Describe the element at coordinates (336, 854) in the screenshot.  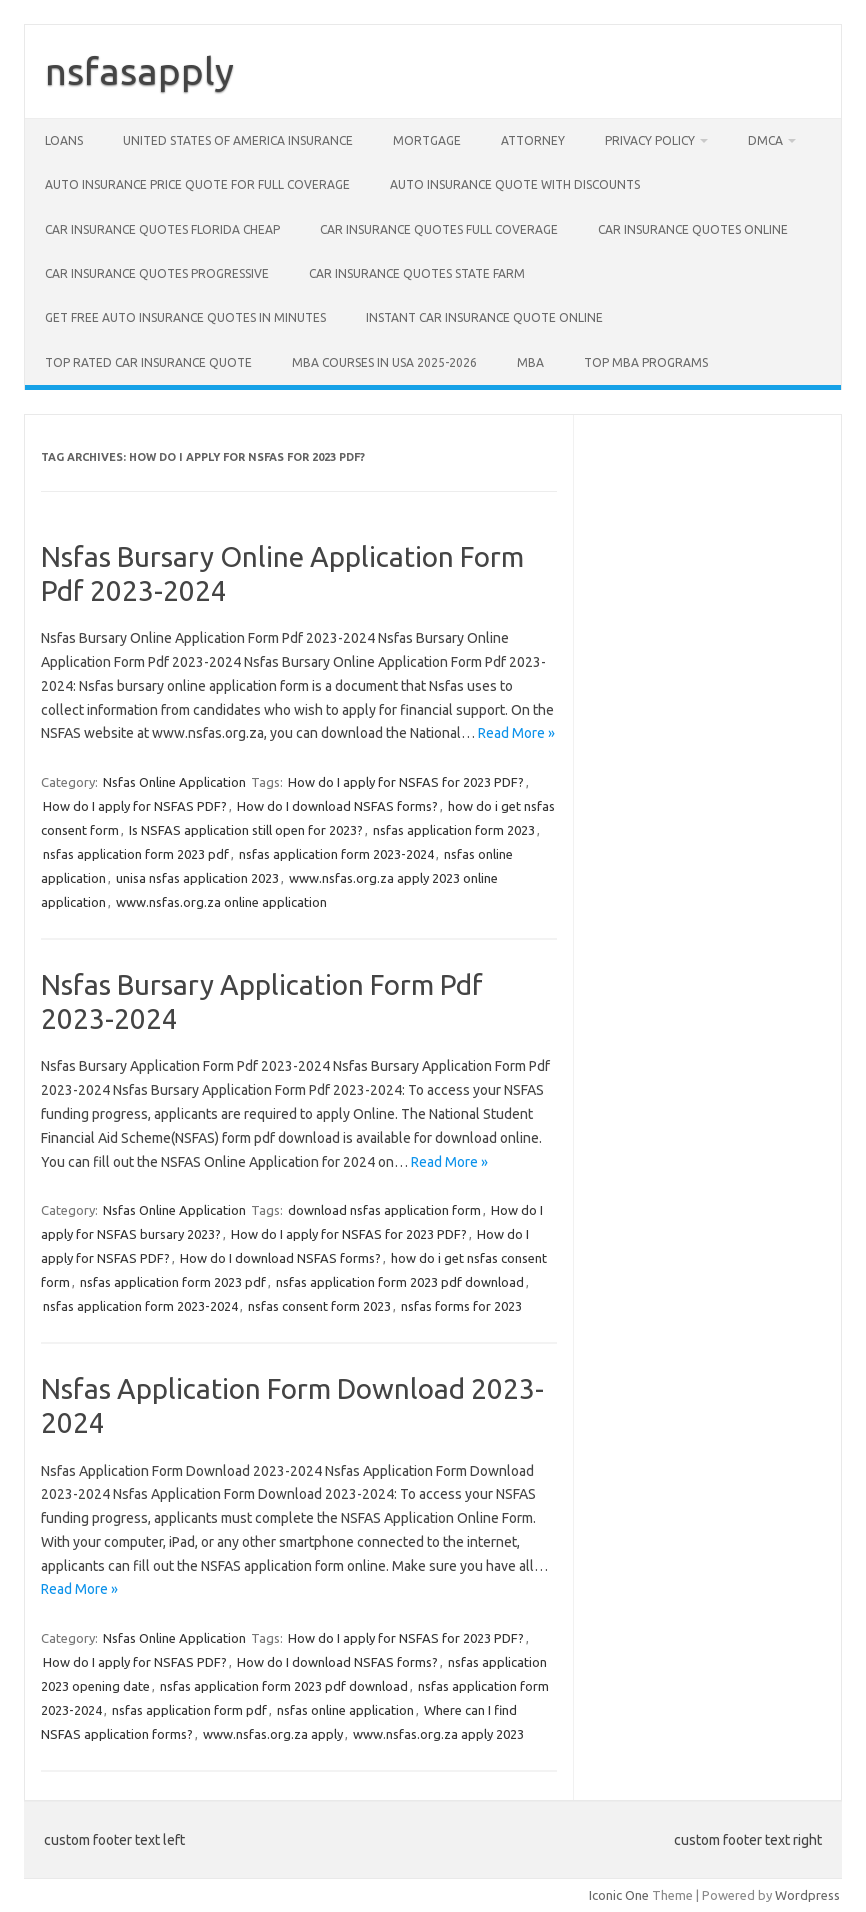
I see `nsfas application form 2023-2024` at that location.